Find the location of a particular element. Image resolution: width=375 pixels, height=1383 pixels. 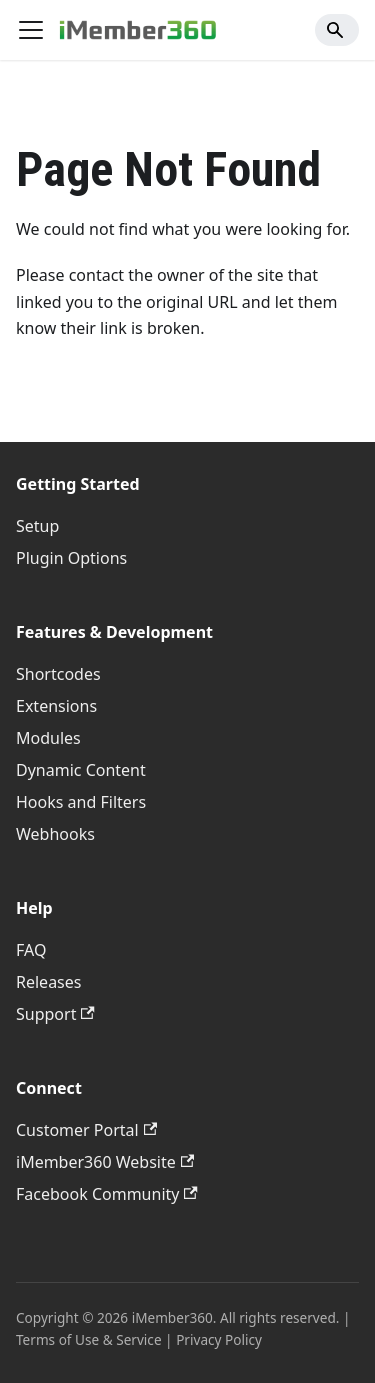

Support is located at coordinates (55, 1014).